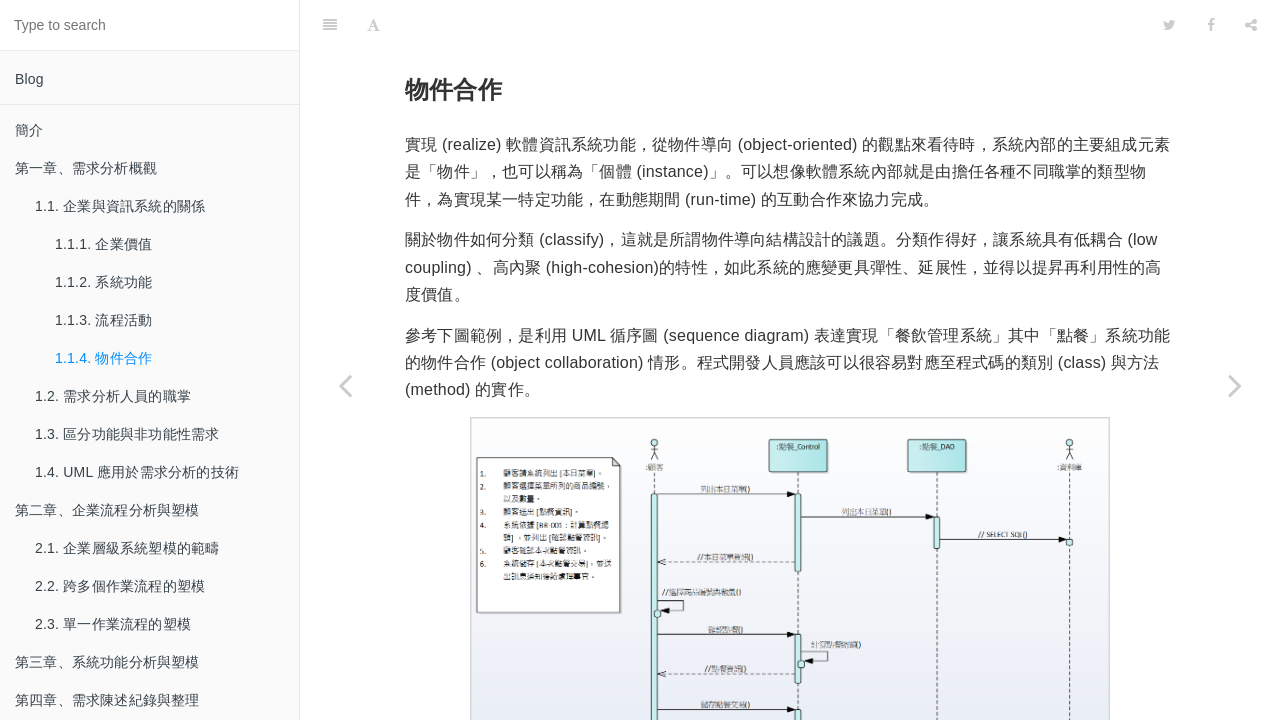 This screenshot has height=720, width=1280. Describe the element at coordinates (137, 472) in the screenshot. I see `1.4. UML 應用於需求分析的技術` at that location.